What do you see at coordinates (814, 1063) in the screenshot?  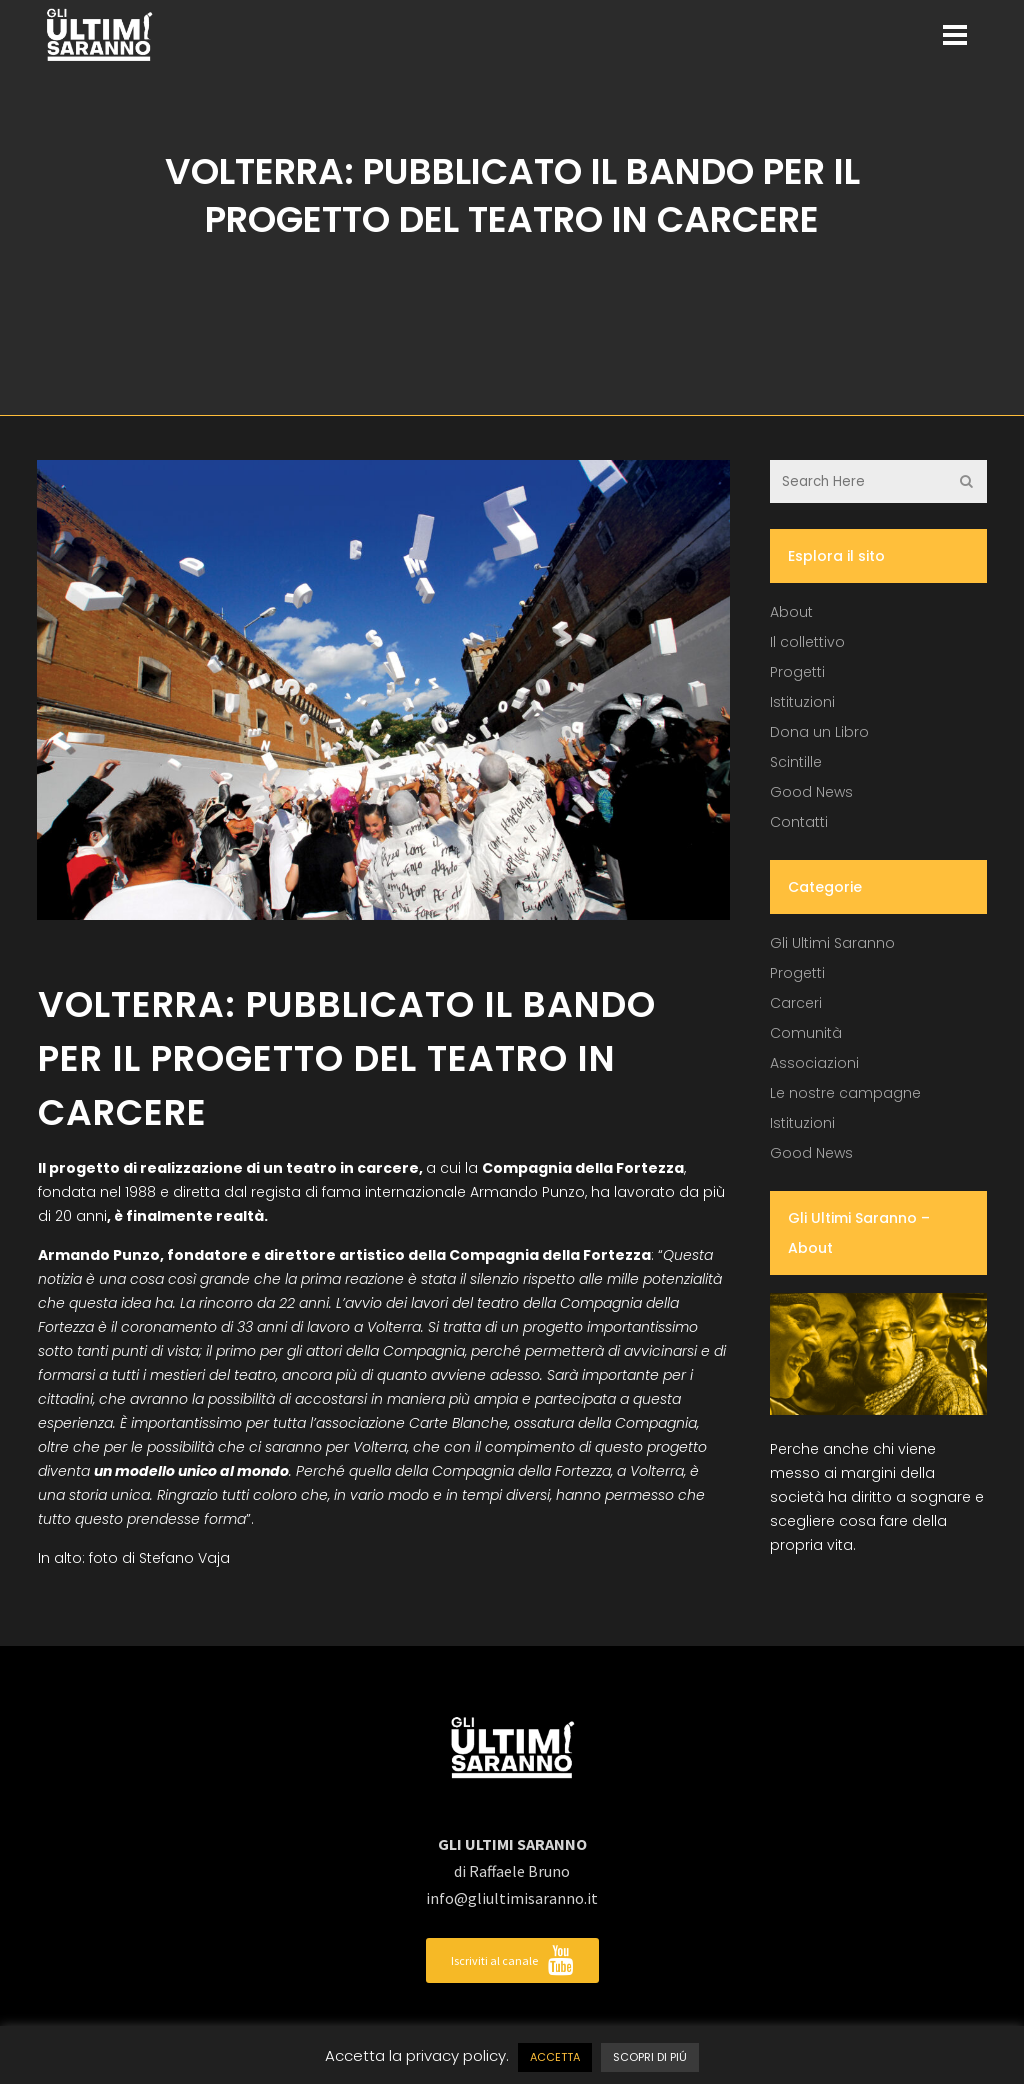 I see `Associazioni` at bounding box center [814, 1063].